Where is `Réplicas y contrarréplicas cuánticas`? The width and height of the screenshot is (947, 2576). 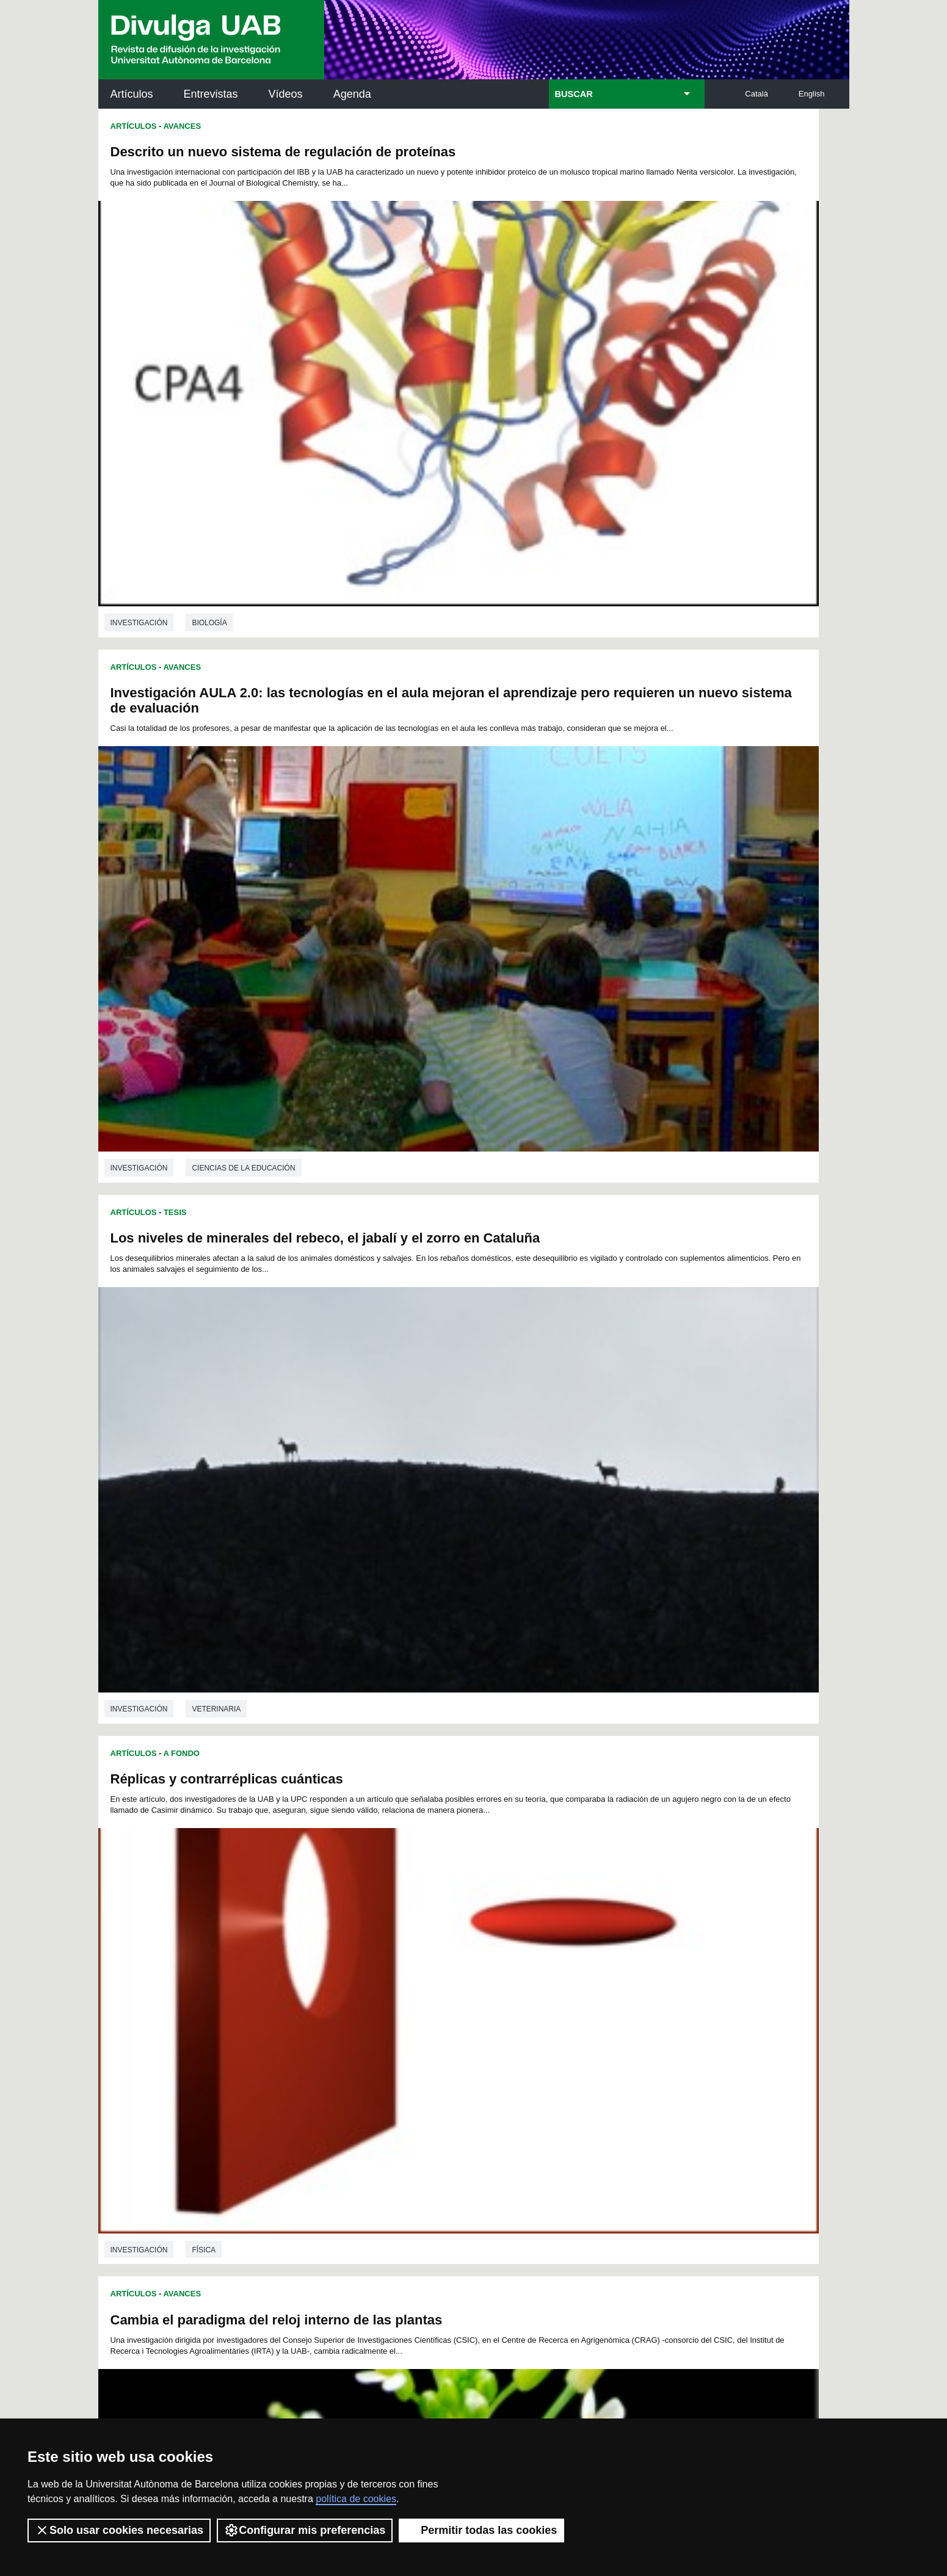
Réplicas y contrarréplicas cuánticas is located at coordinates (602, 516).